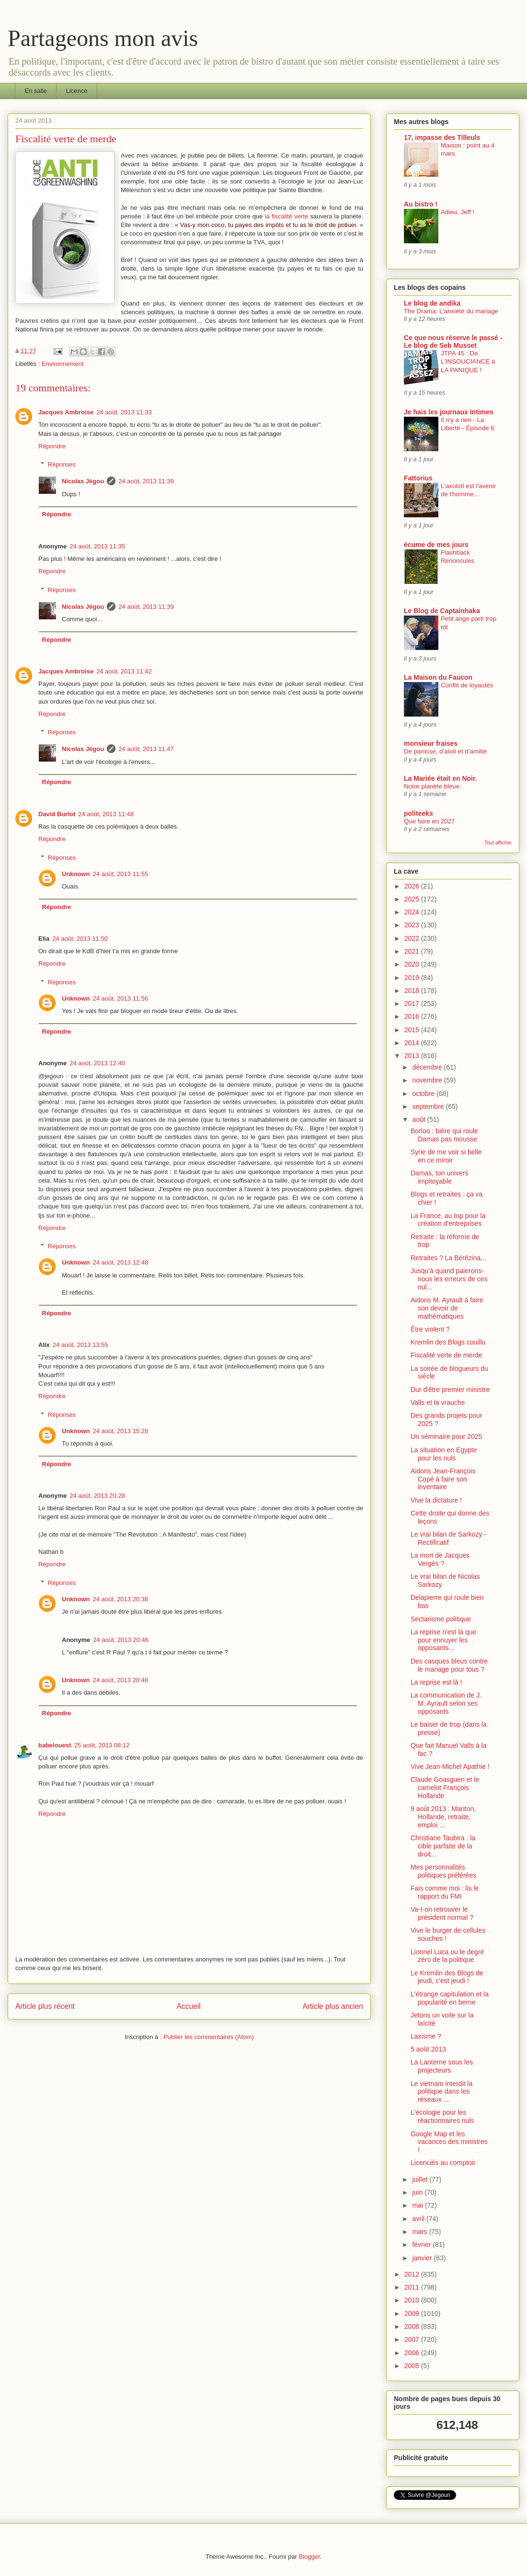  Describe the element at coordinates (450, 1998) in the screenshot. I see `L'étrange capitulation et la popularité en berne` at that location.